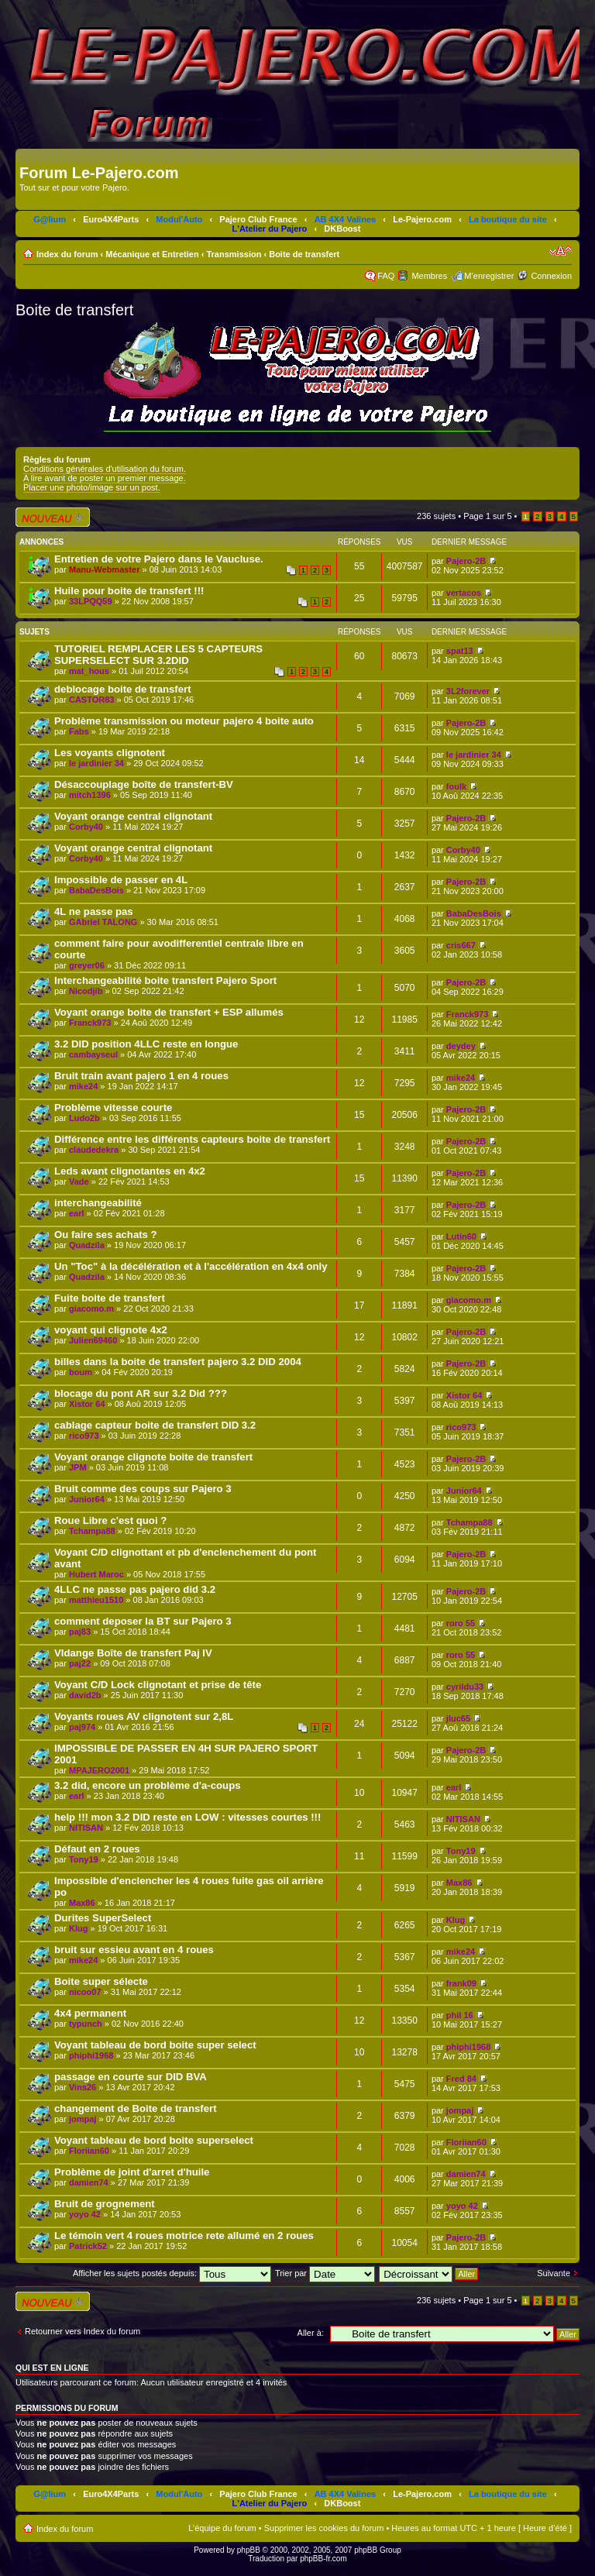  I want to click on AB 4X4 Valines, so click(346, 219).